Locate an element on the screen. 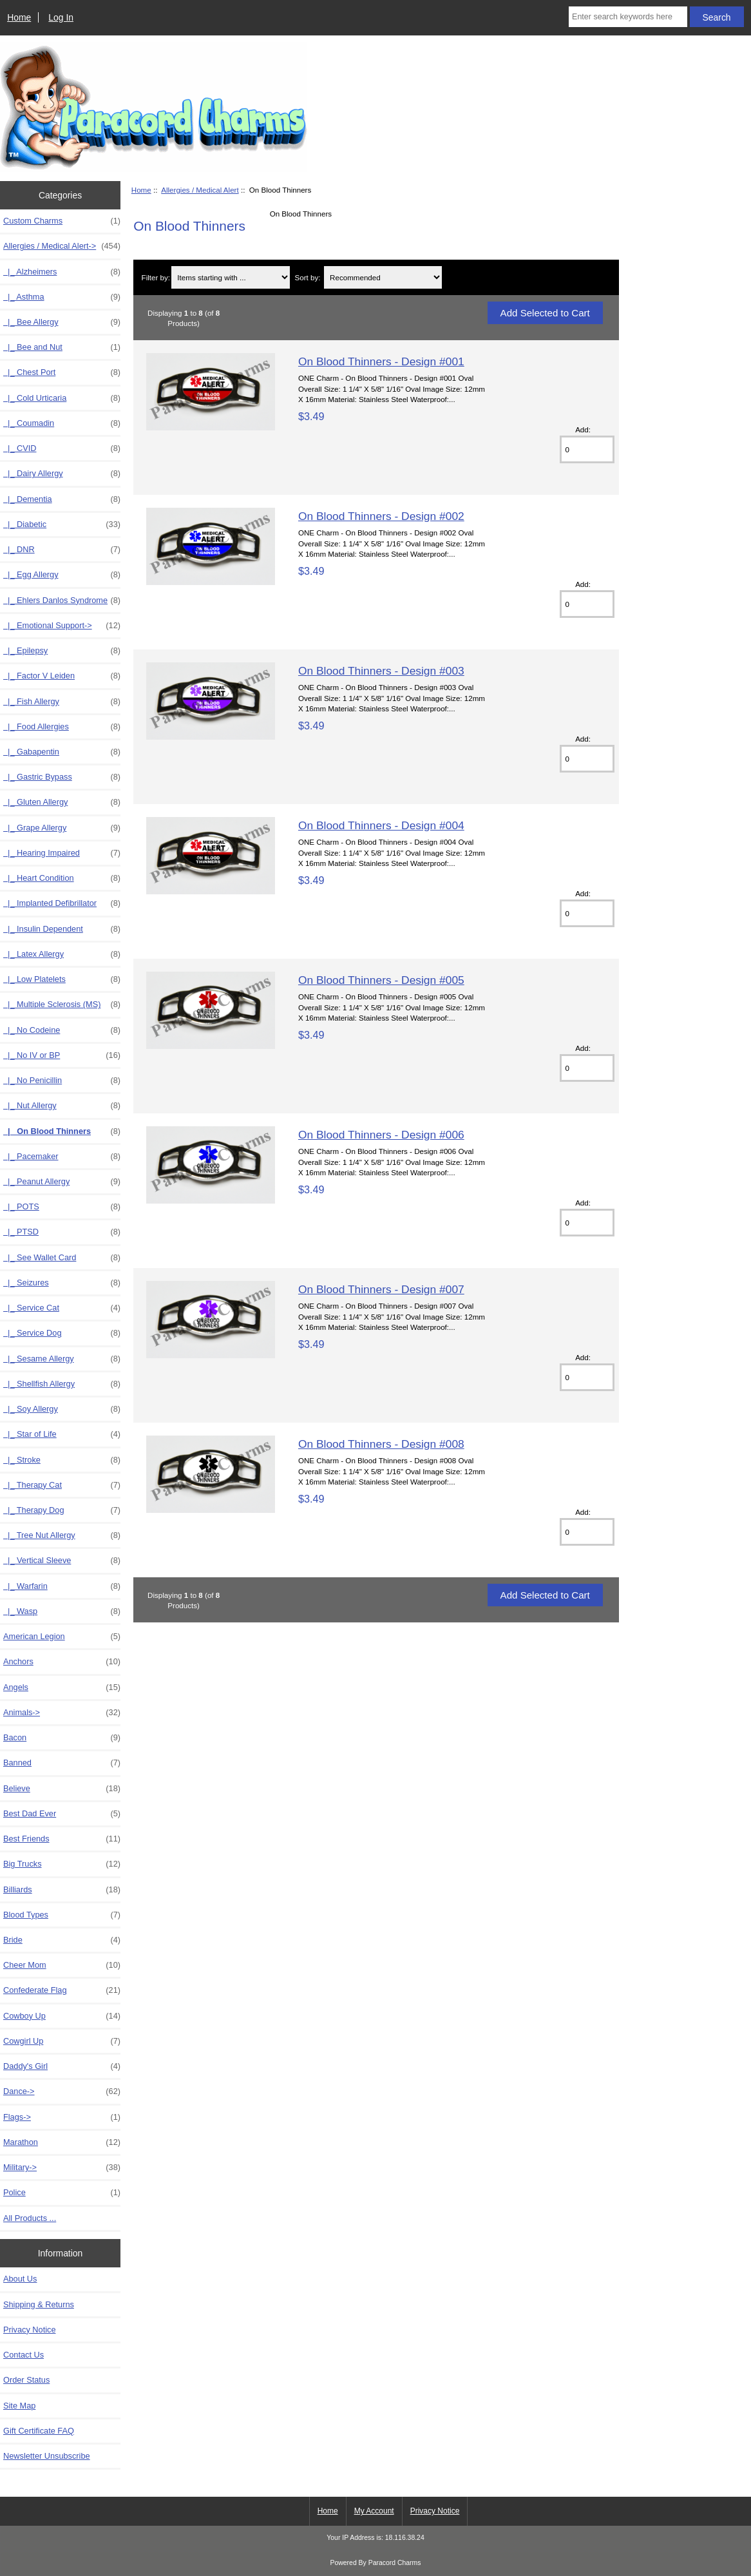  Custom Charms is located at coordinates (61, 221).